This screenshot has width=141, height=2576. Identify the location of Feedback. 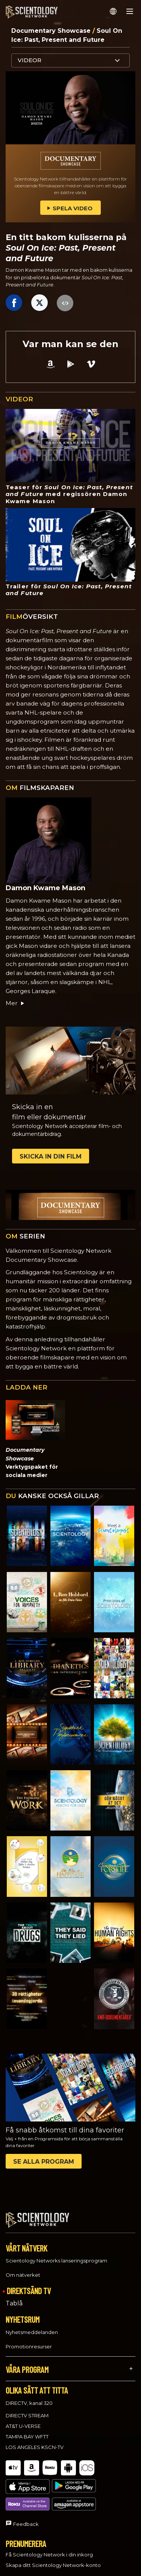
(26, 2496).